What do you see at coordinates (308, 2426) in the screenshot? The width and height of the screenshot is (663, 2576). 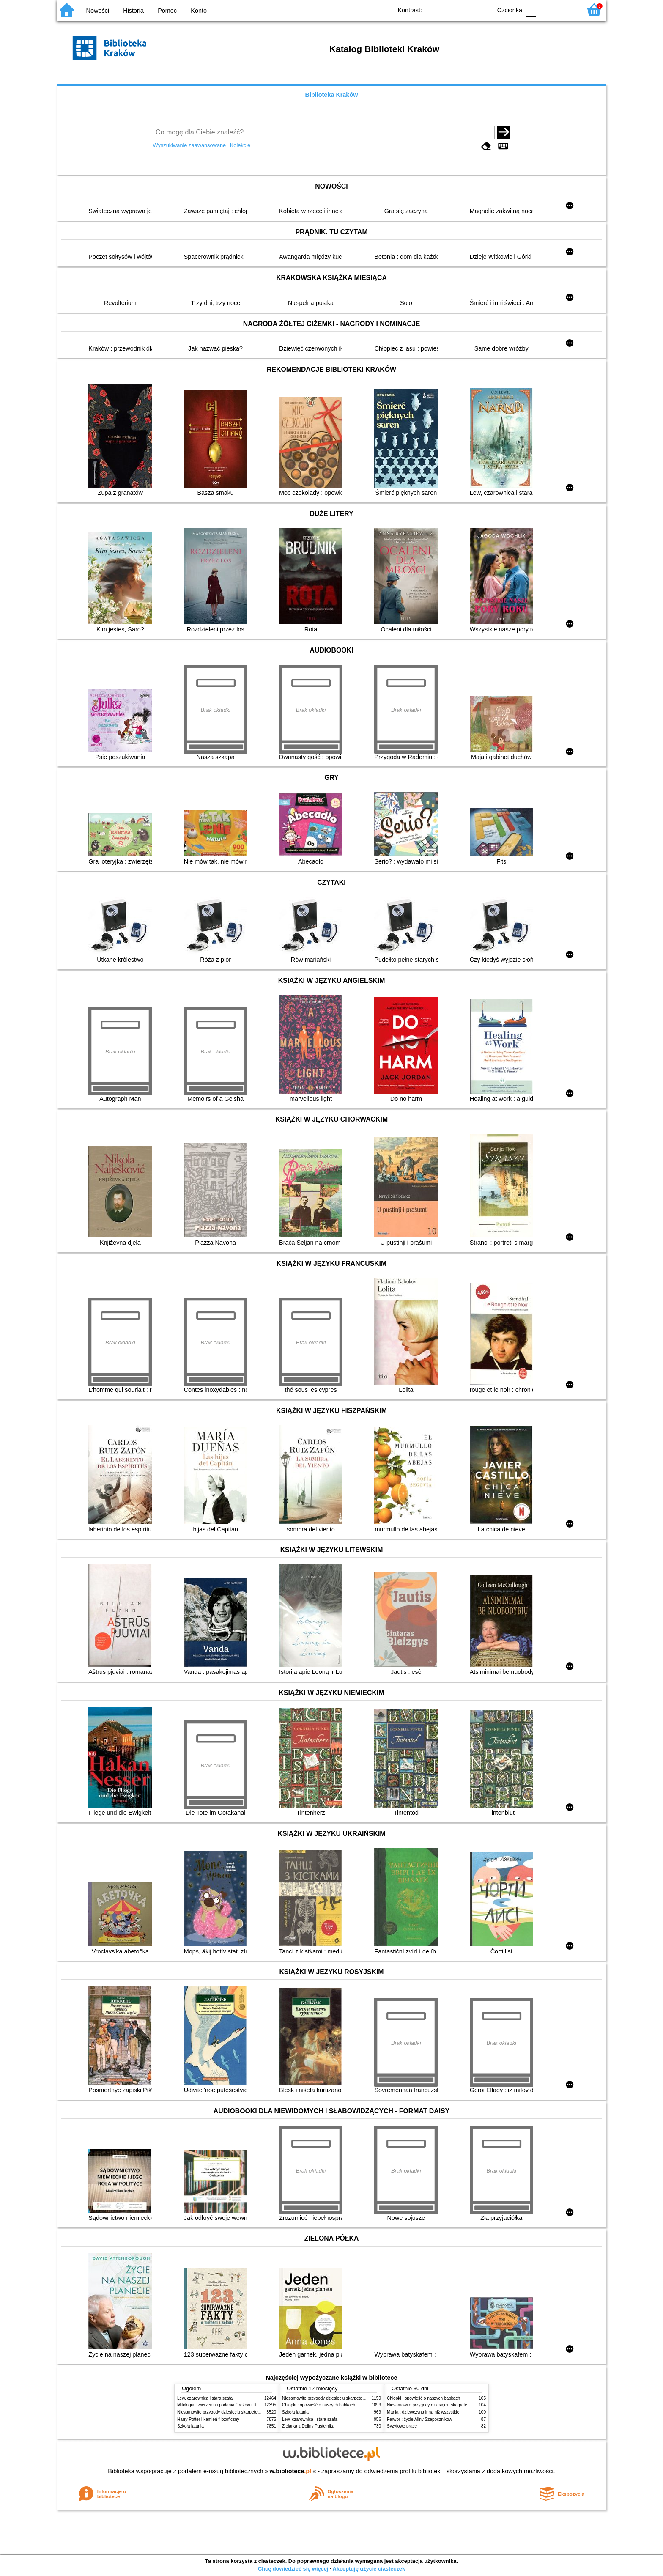 I see `Zielarka z Doliny Pustelnika` at bounding box center [308, 2426].